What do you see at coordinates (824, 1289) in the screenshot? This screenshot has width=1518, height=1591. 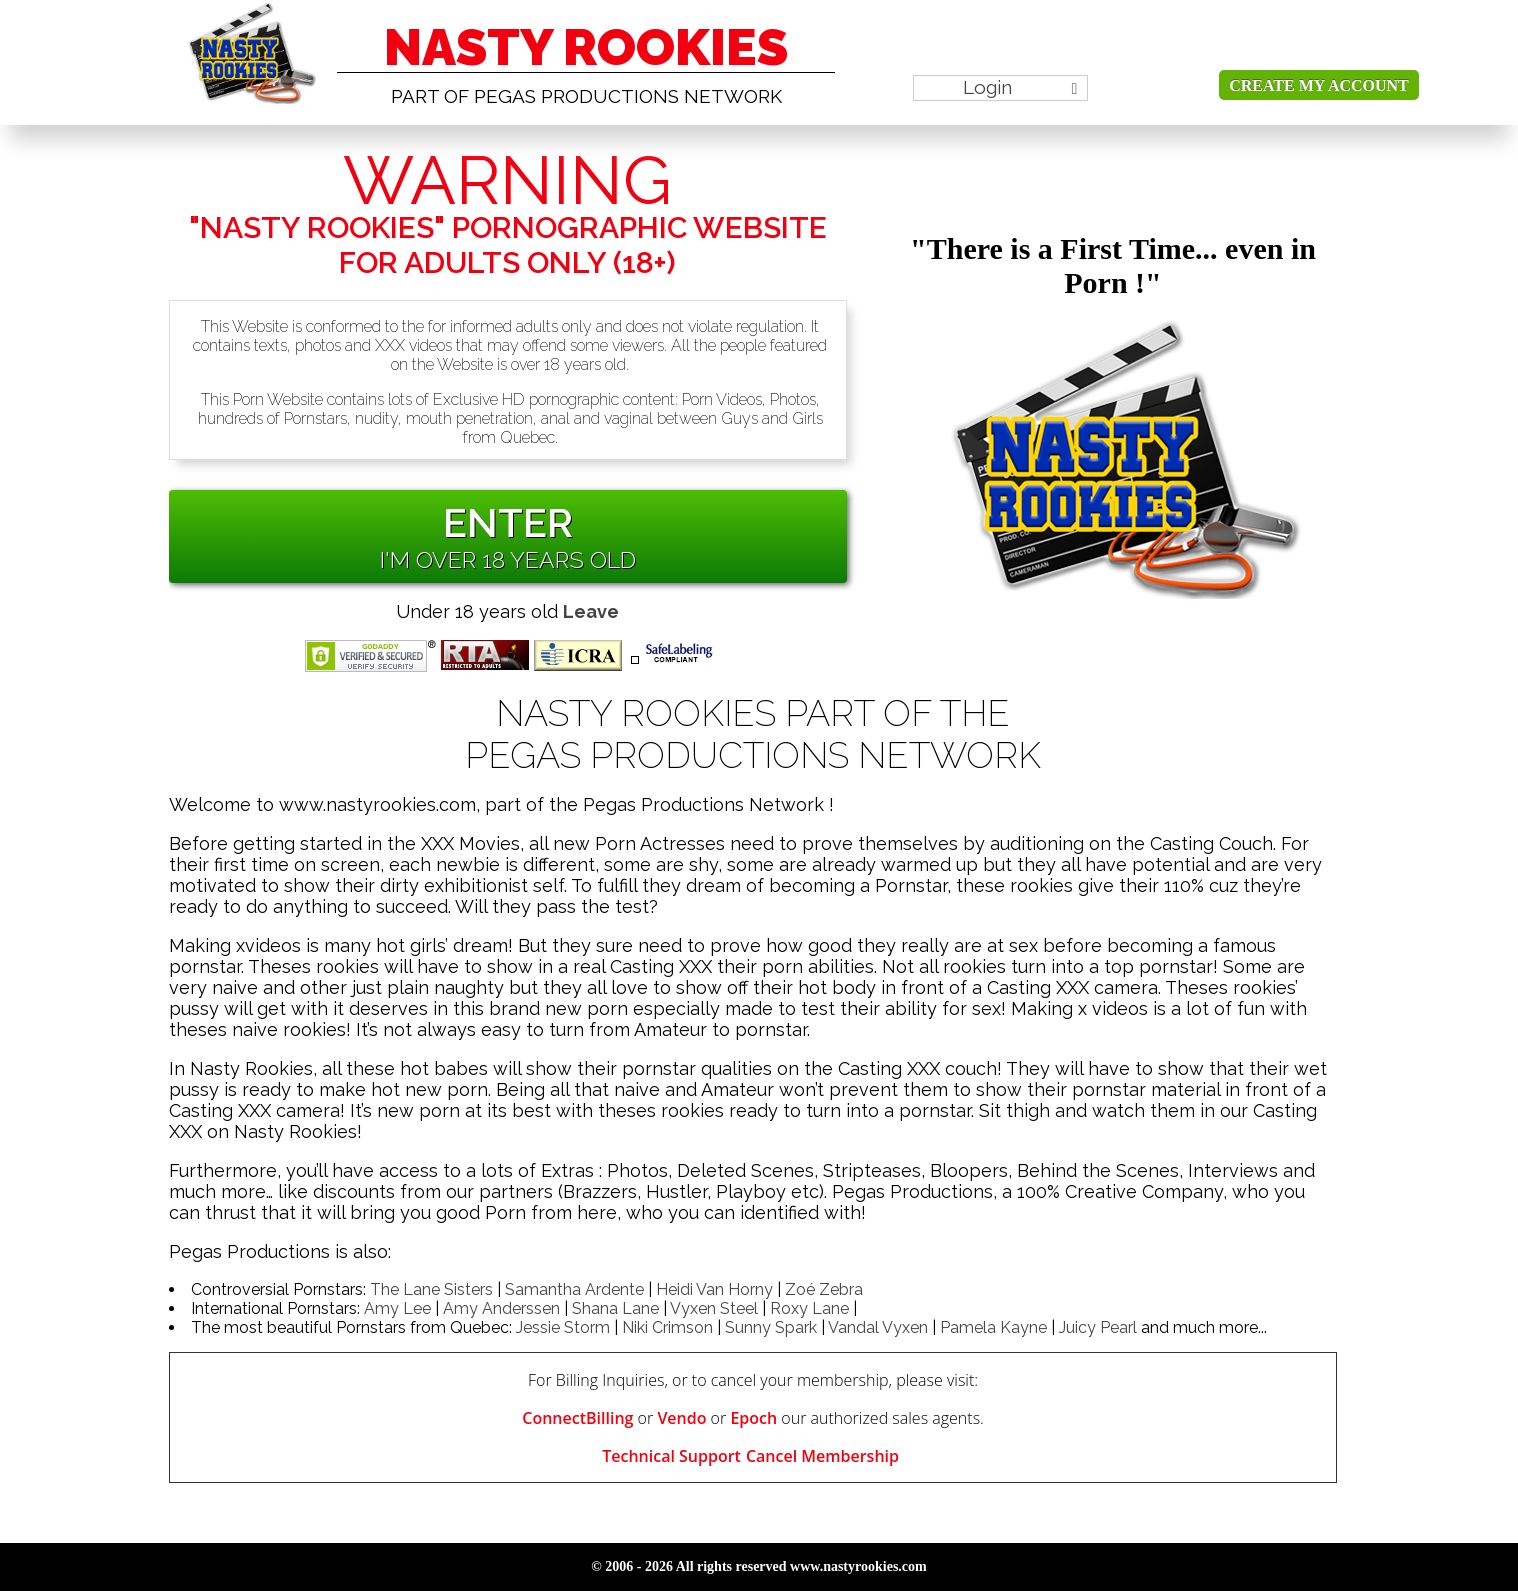 I see `Zoé Zebra` at bounding box center [824, 1289].